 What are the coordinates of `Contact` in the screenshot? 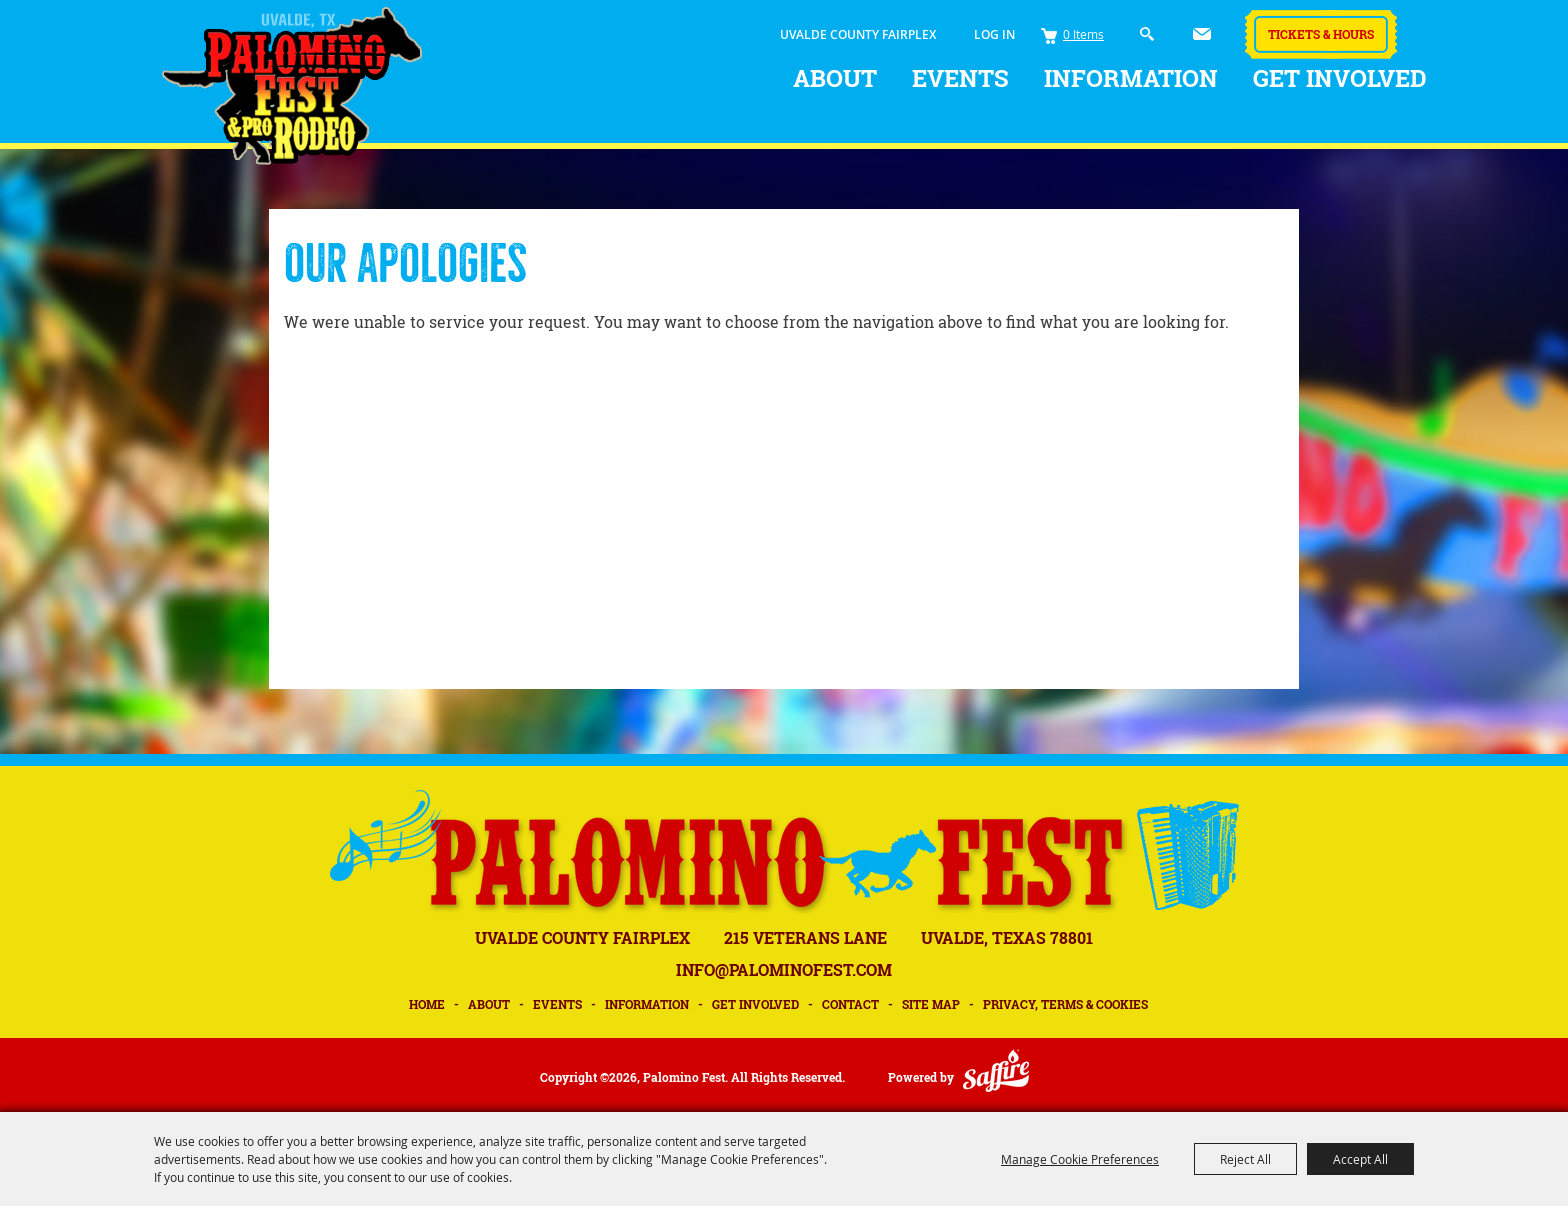 It's located at (850, 1004).